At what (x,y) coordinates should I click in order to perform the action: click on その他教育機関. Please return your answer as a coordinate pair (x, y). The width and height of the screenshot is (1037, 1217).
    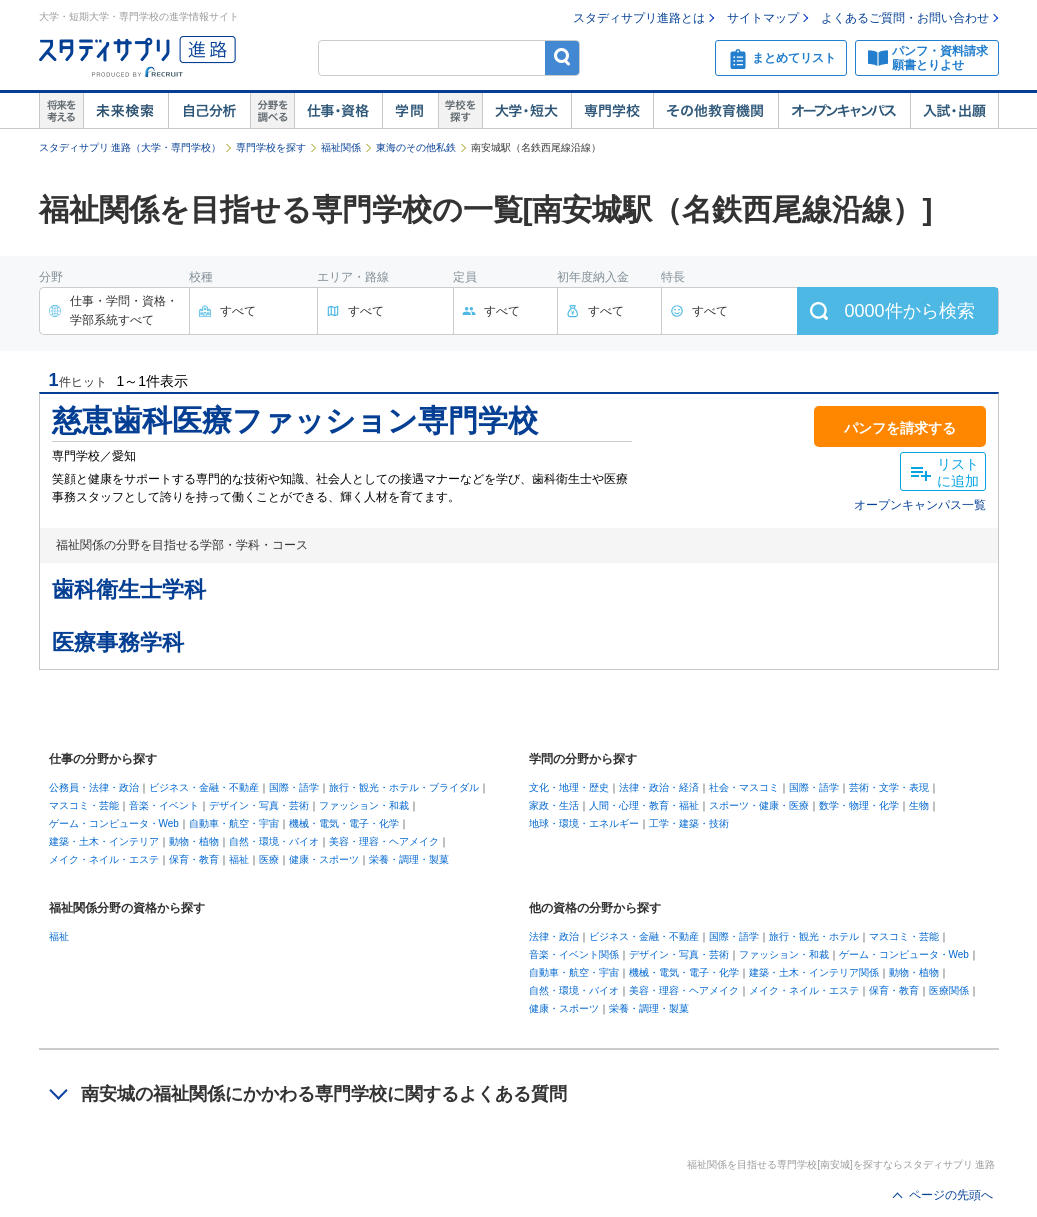
    Looking at the image, I should click on (715, 111).